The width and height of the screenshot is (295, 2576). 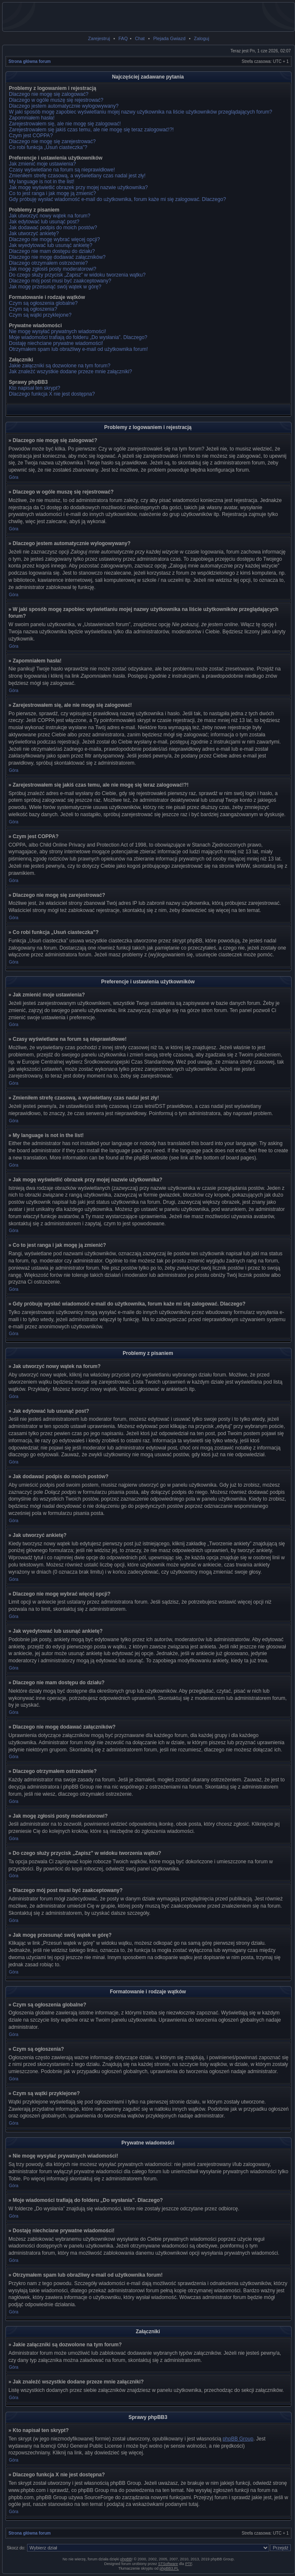 What do you see at coordinates (52, 251) in the screenshot?
I see `Dlaczego nie mam dostępu do działu?` at bounding box center [52, 251].